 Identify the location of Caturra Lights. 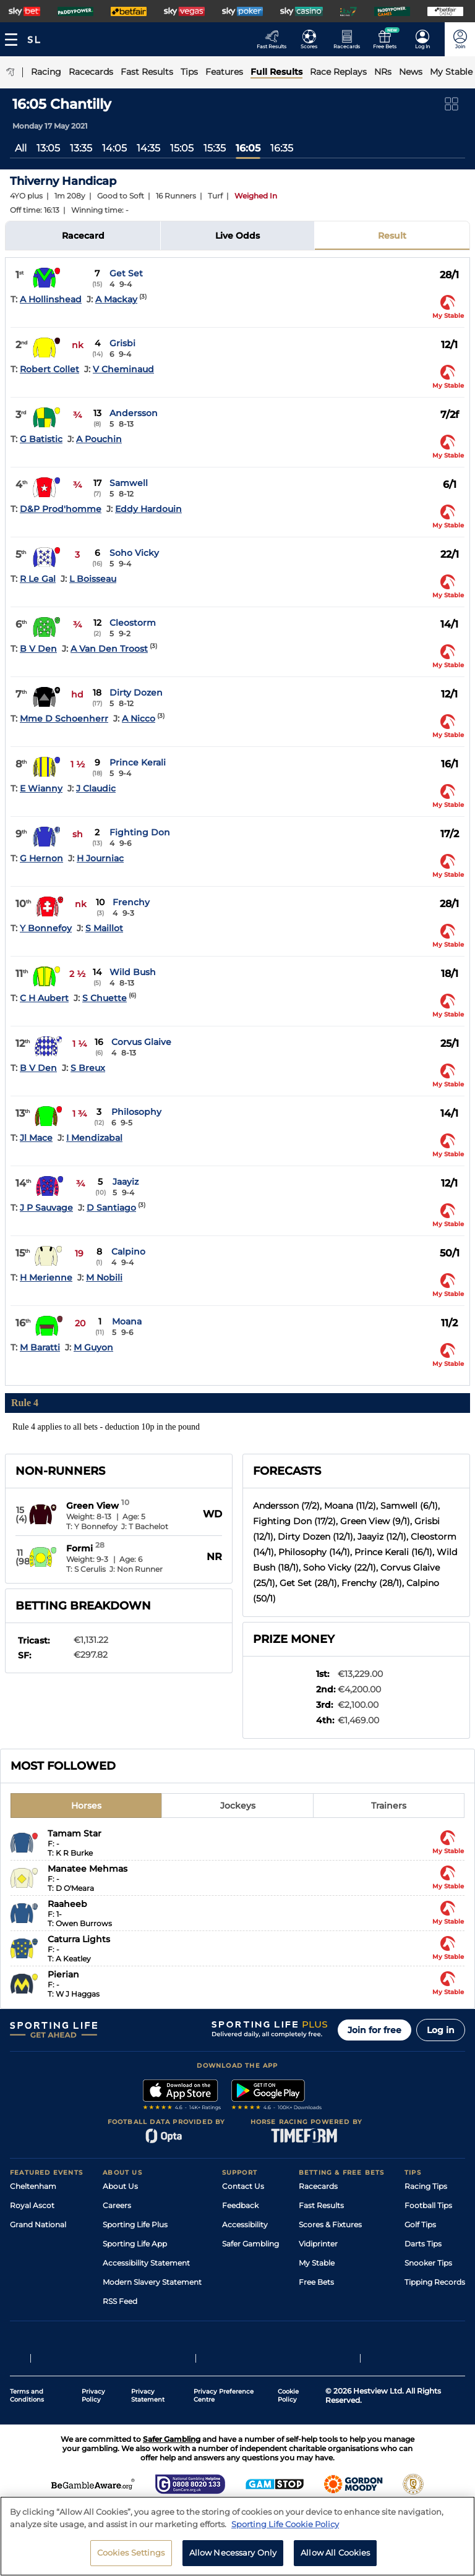
(79, 1939).